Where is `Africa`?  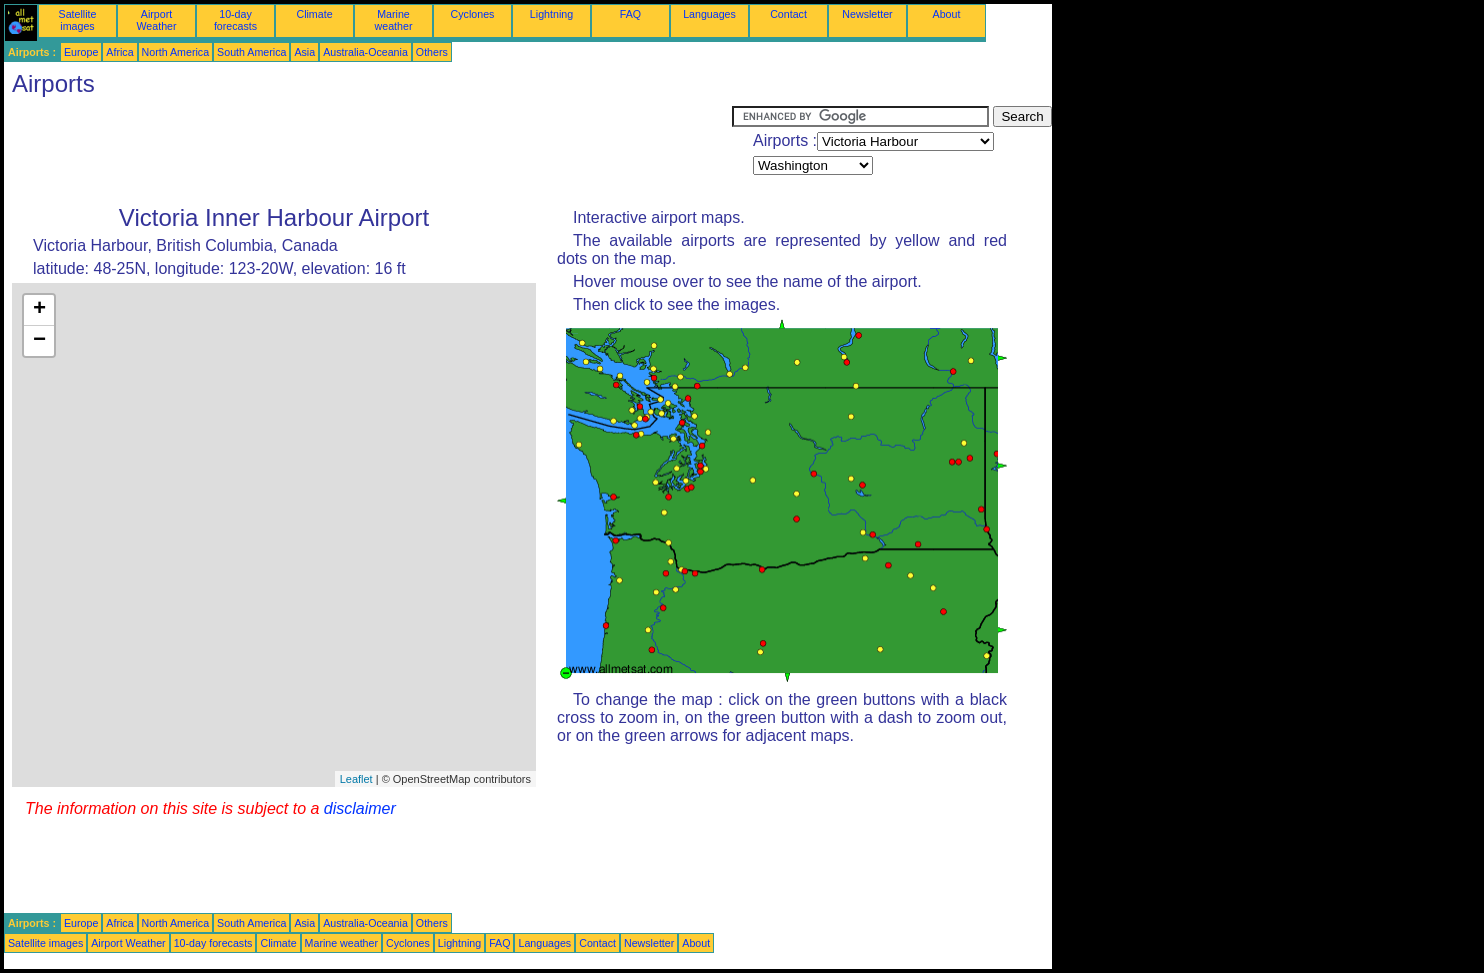
Africa is located at coordinates (119, 52).